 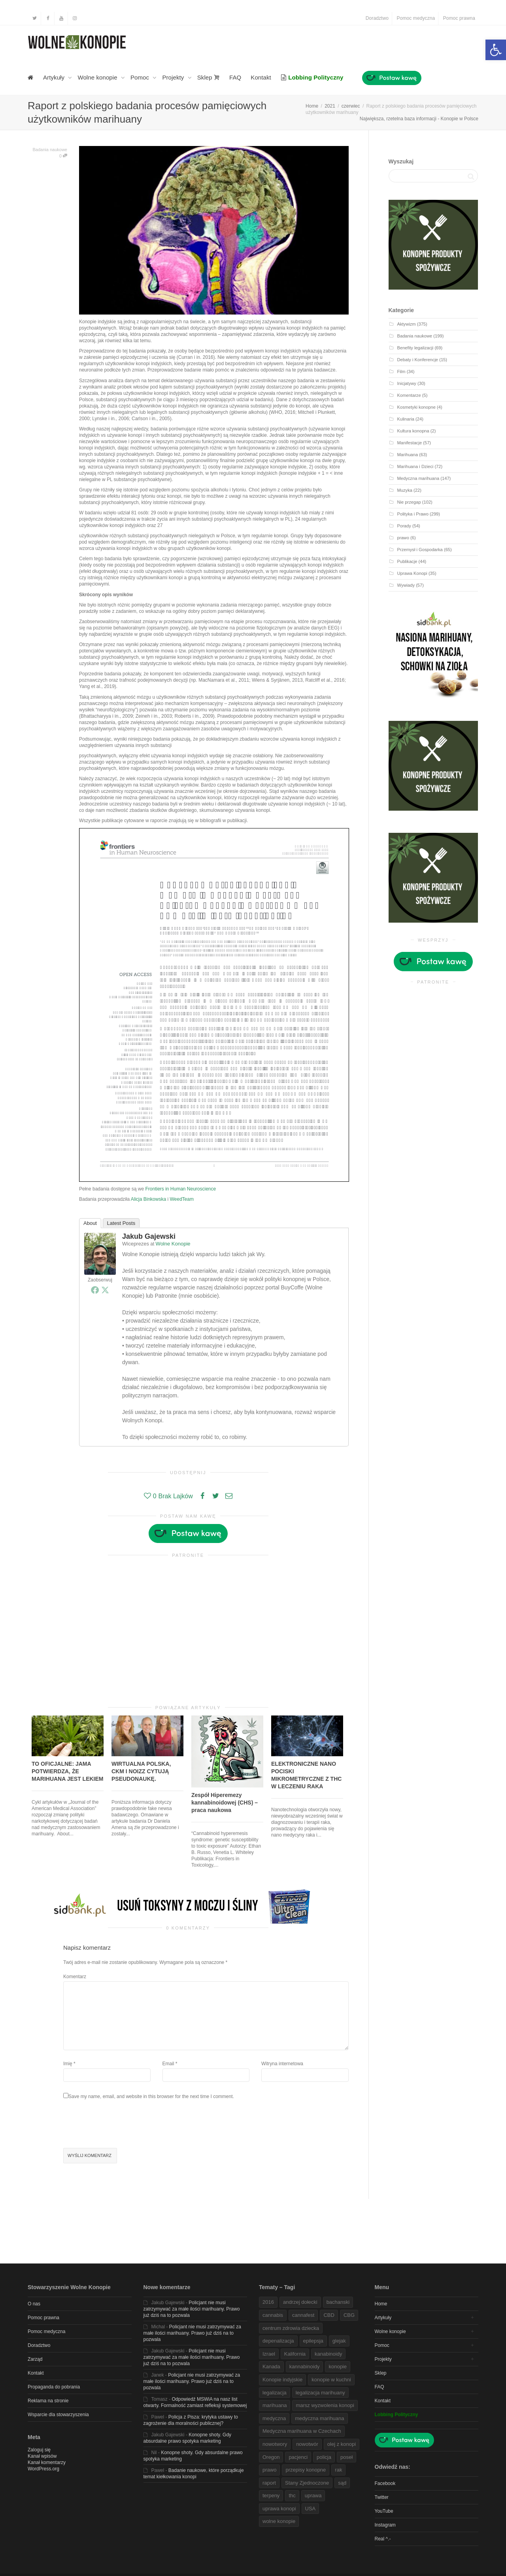 I want to click on Badania naukowe [link], so click(x=50, y=149).